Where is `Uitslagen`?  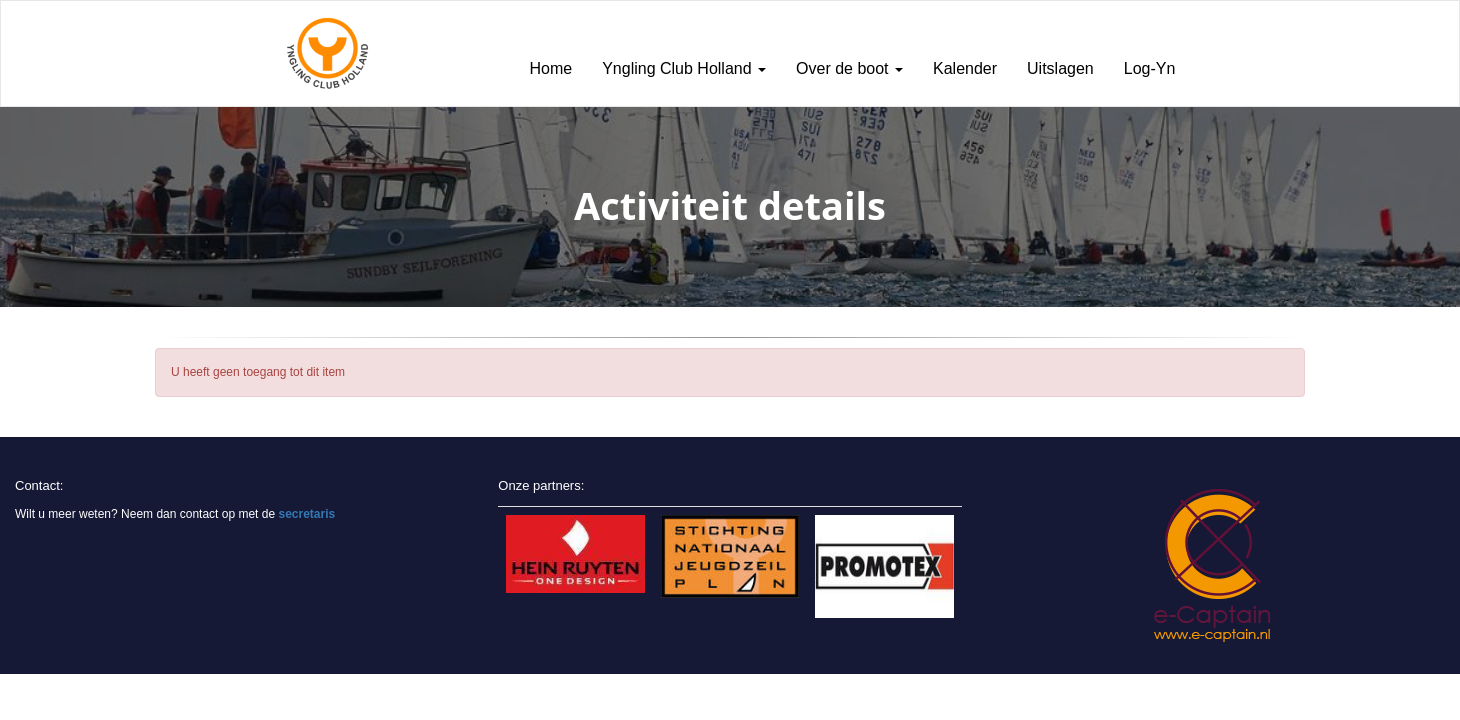
Uitslagen is located at coordinates (1060, 68).